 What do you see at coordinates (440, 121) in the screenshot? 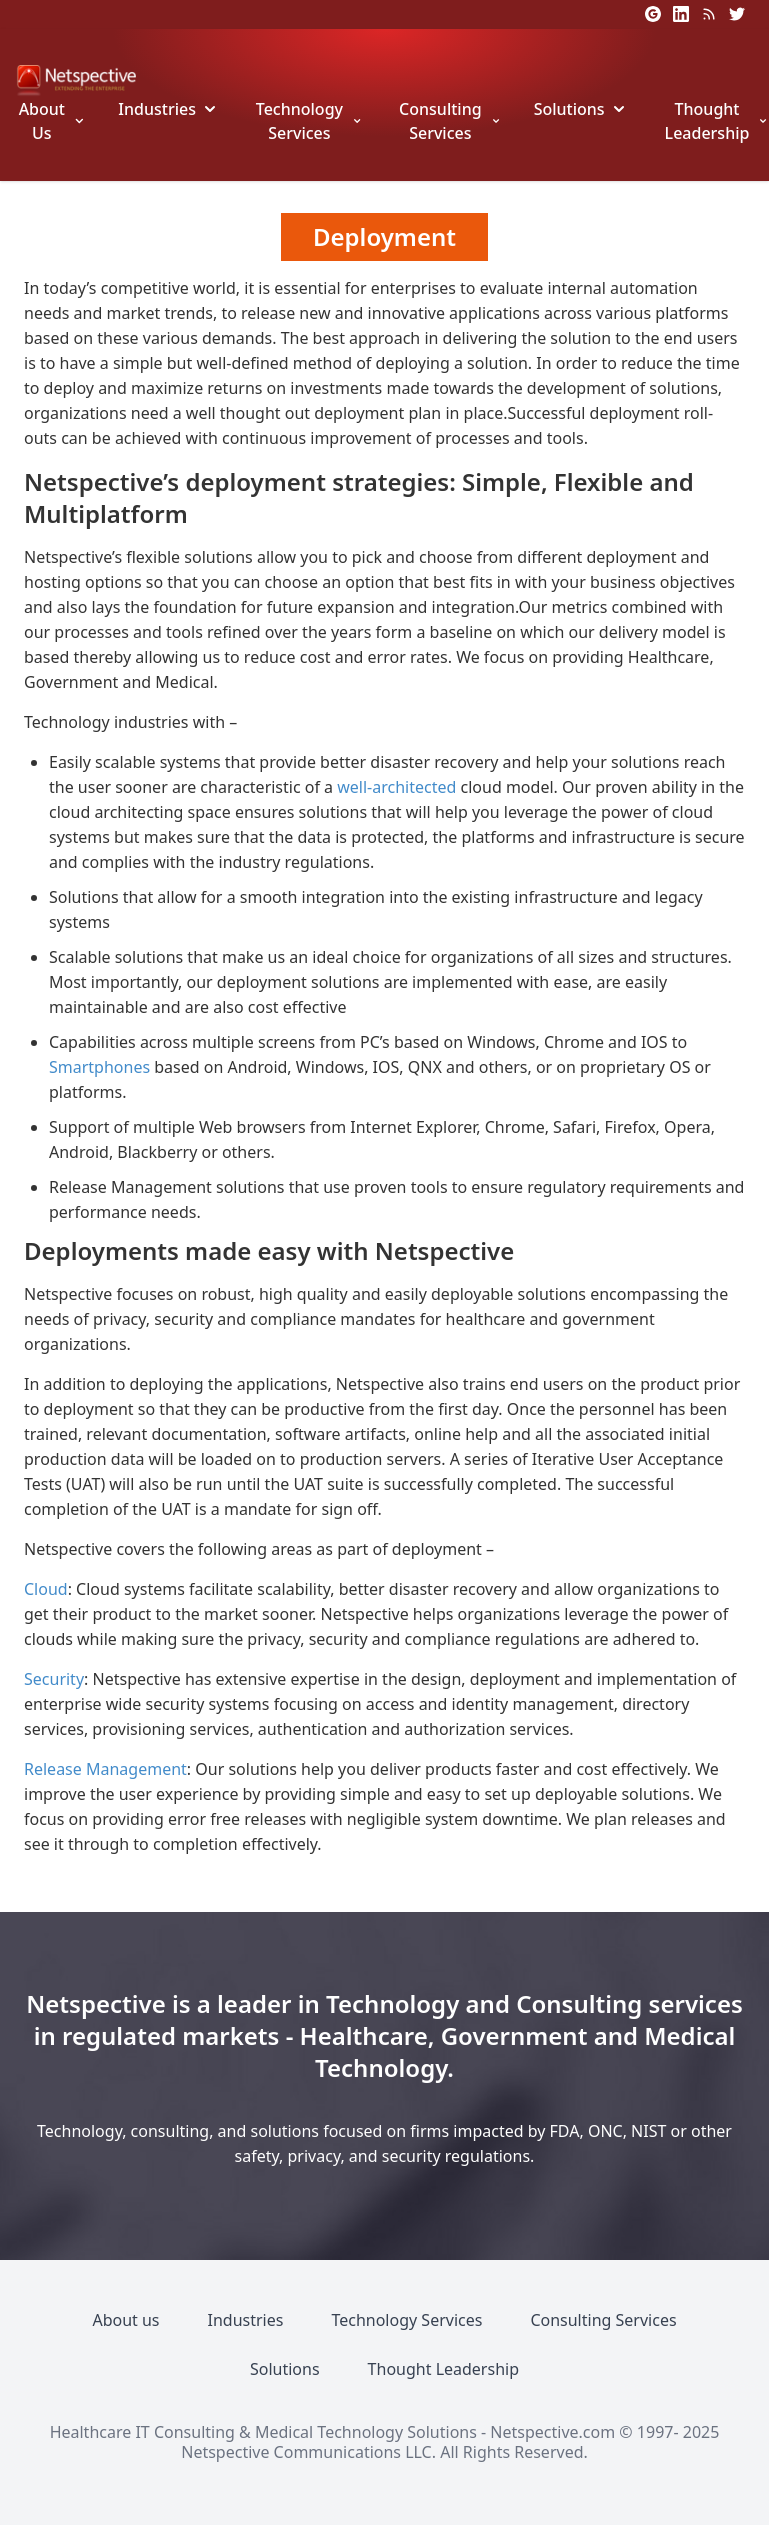
I see `Consulting Services` at bounding box center [440, 121].